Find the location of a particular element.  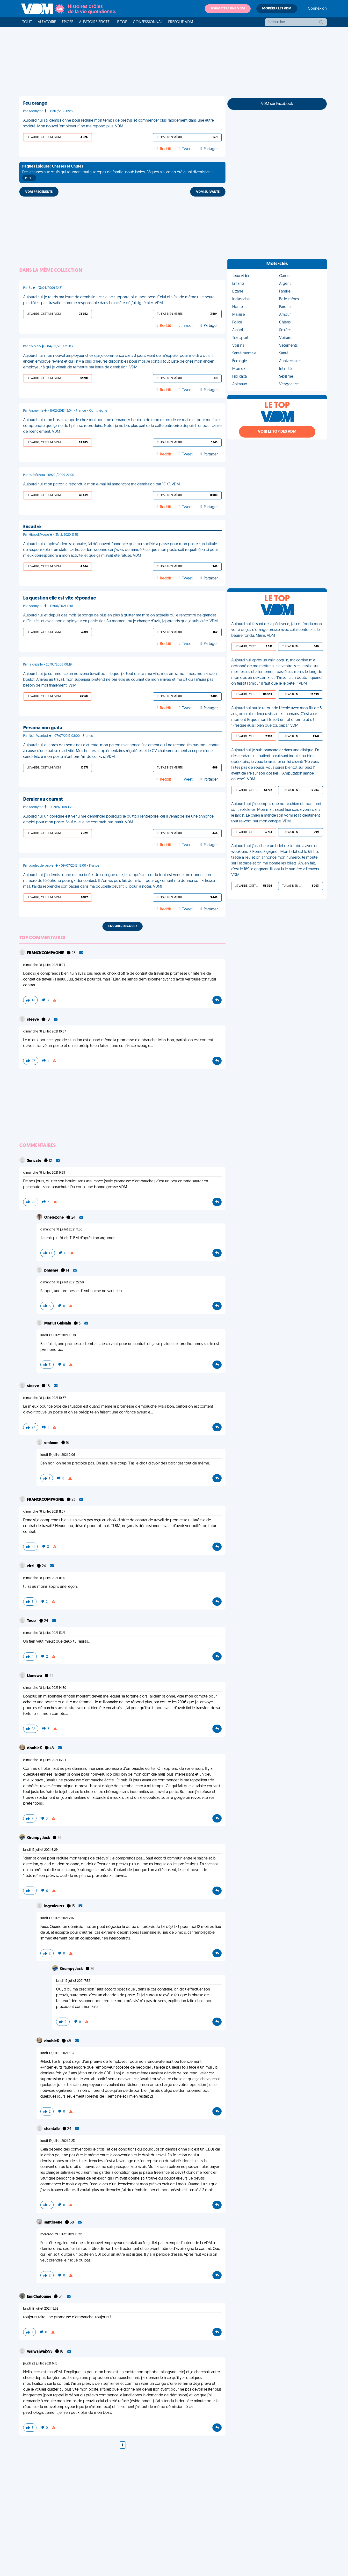

lundi 19 juillet 2021 0:06 is located at coordinates (57, 1455).